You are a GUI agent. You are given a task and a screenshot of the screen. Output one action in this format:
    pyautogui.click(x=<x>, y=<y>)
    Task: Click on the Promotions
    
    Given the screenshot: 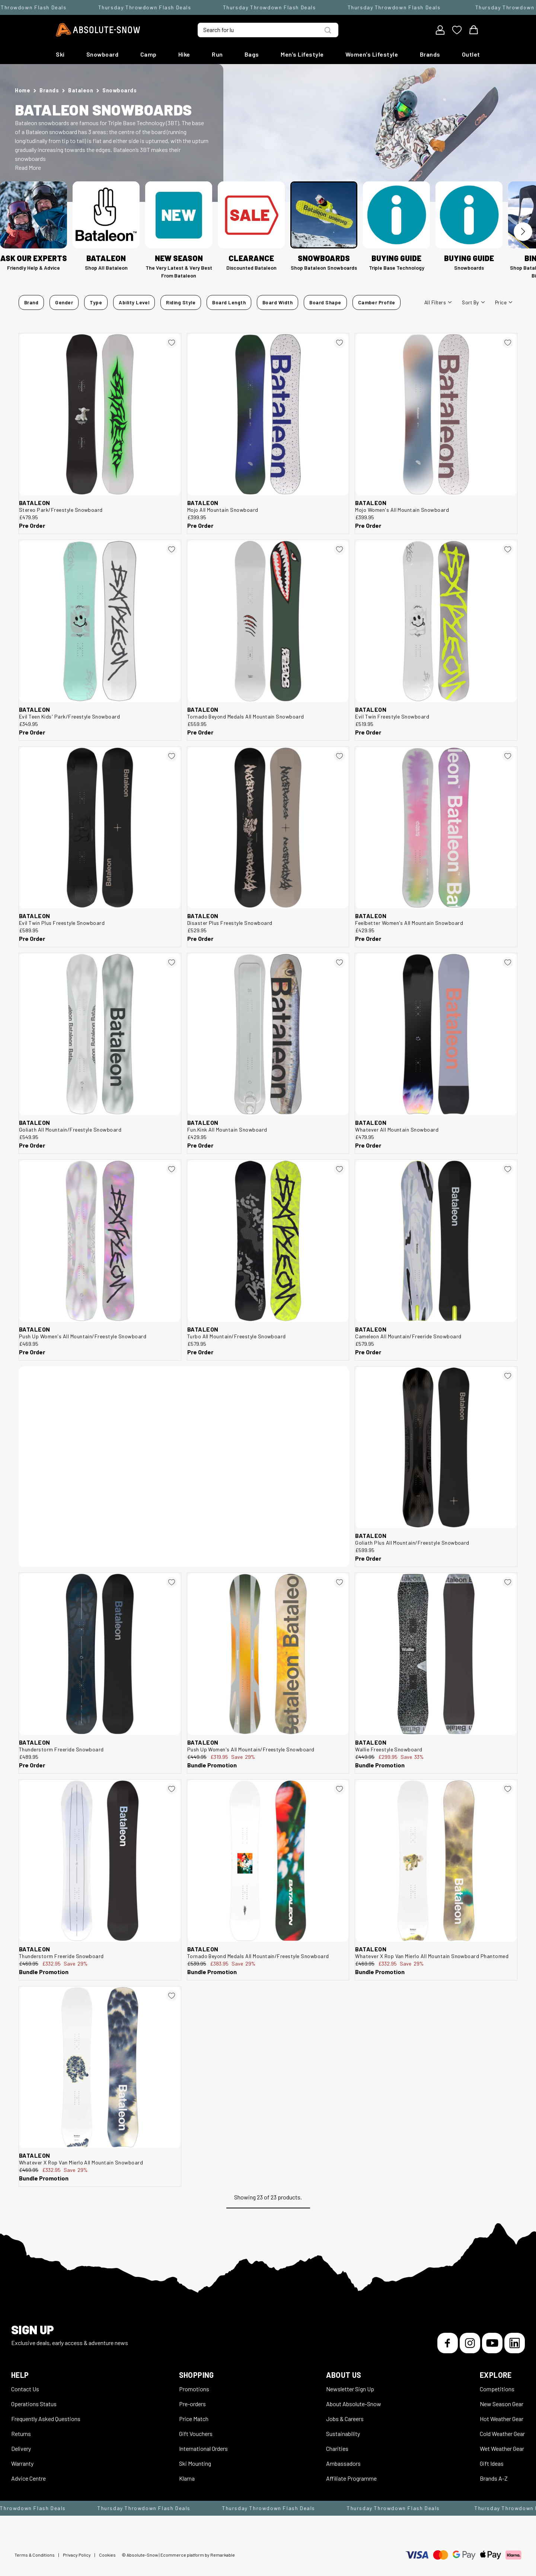 What is the action you would take?
    pyautogui.click(x=194, y=2388)
    